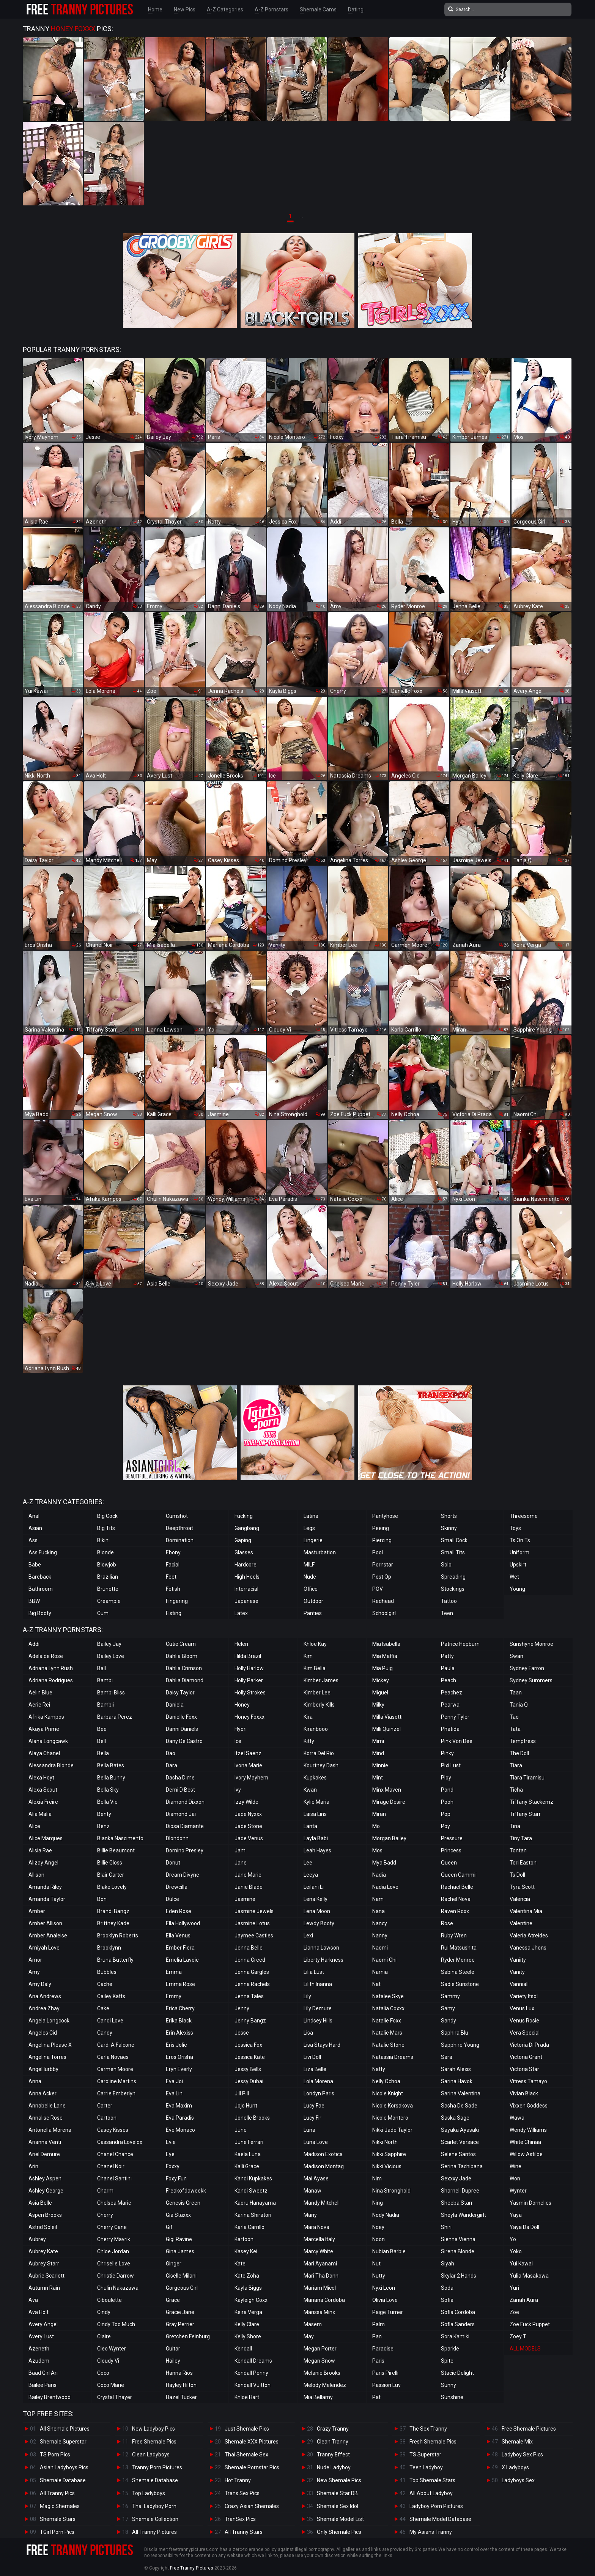 This screenshot has width=595, height=2576. What do you see at coordinates (337, 2493) in the screenshot?
I see `Shemale Star DB` at bounding box center [337, 2493].